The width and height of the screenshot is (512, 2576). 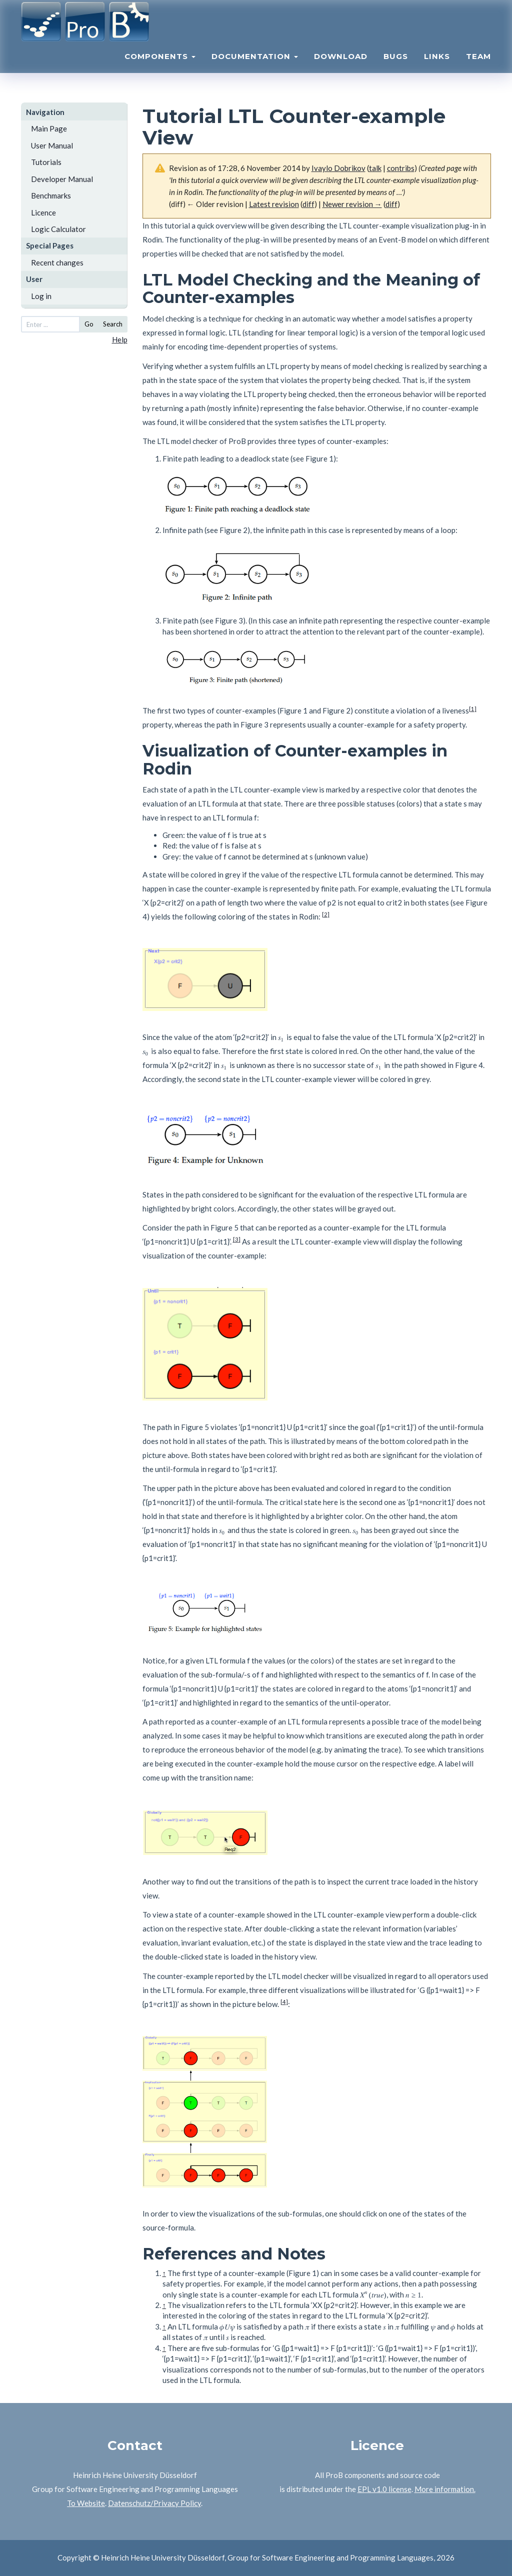 I want to click on Search, so click(x=112, y=324).